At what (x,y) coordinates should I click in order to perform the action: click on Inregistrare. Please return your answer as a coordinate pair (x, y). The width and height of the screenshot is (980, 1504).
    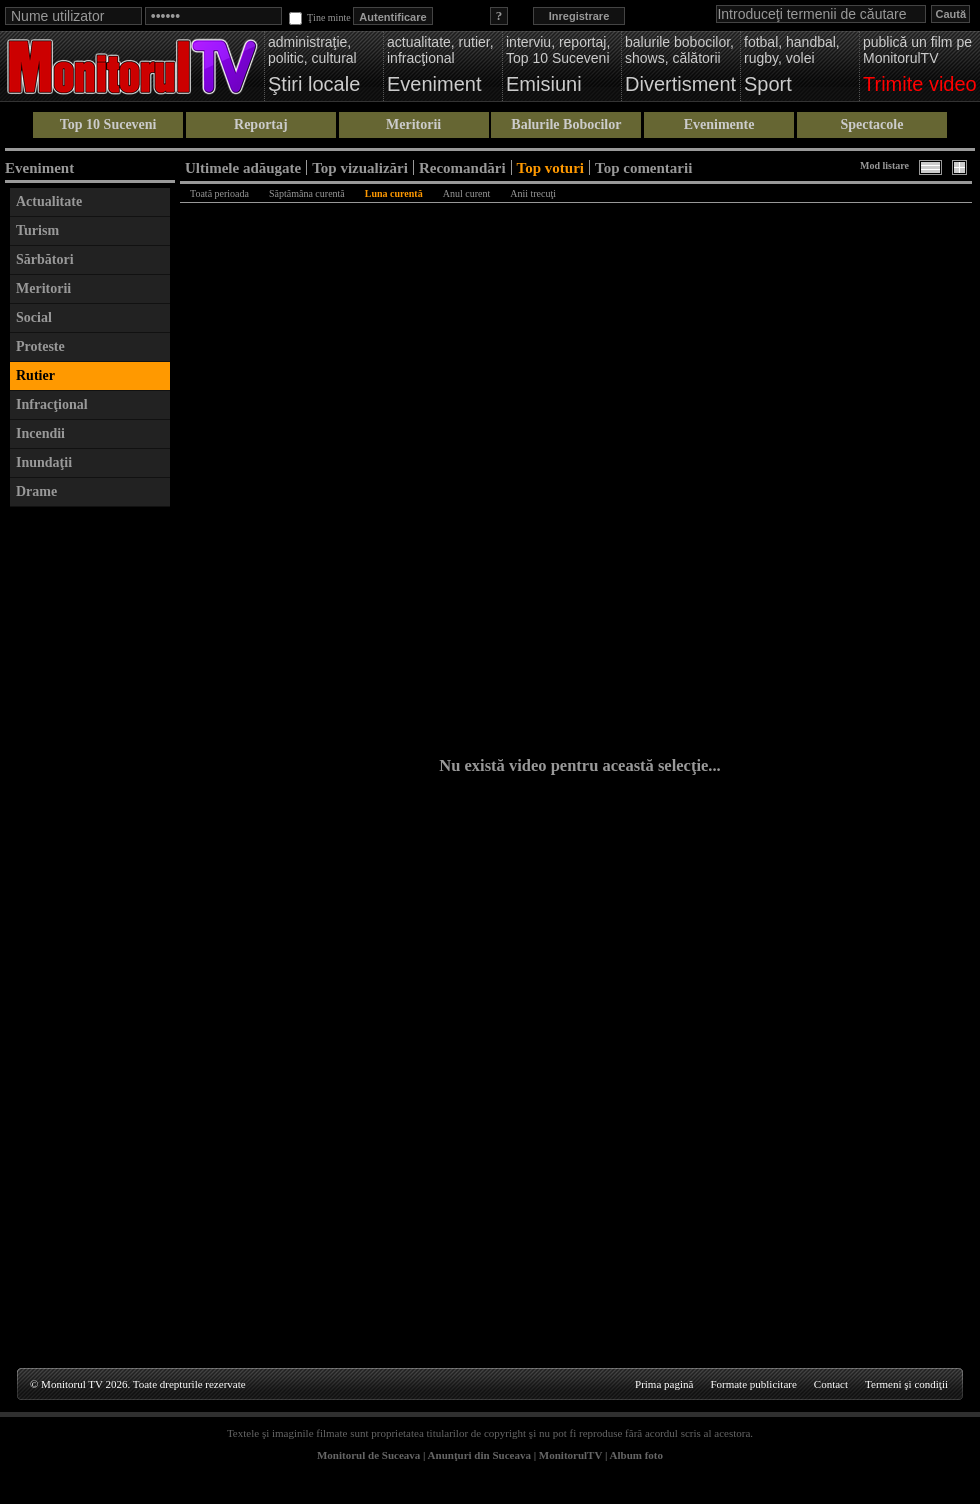
    Looking at the image, I should click on (579, 16).